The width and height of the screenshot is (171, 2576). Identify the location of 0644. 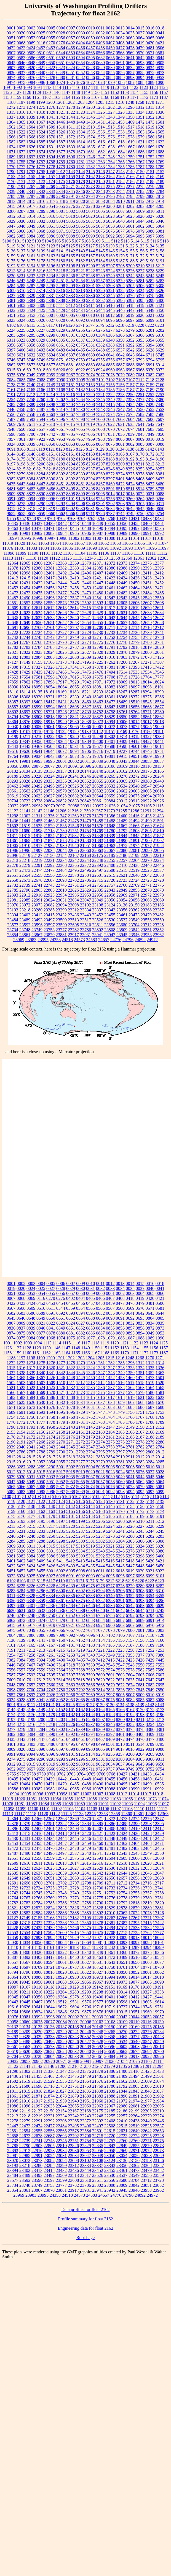
(160, 57).